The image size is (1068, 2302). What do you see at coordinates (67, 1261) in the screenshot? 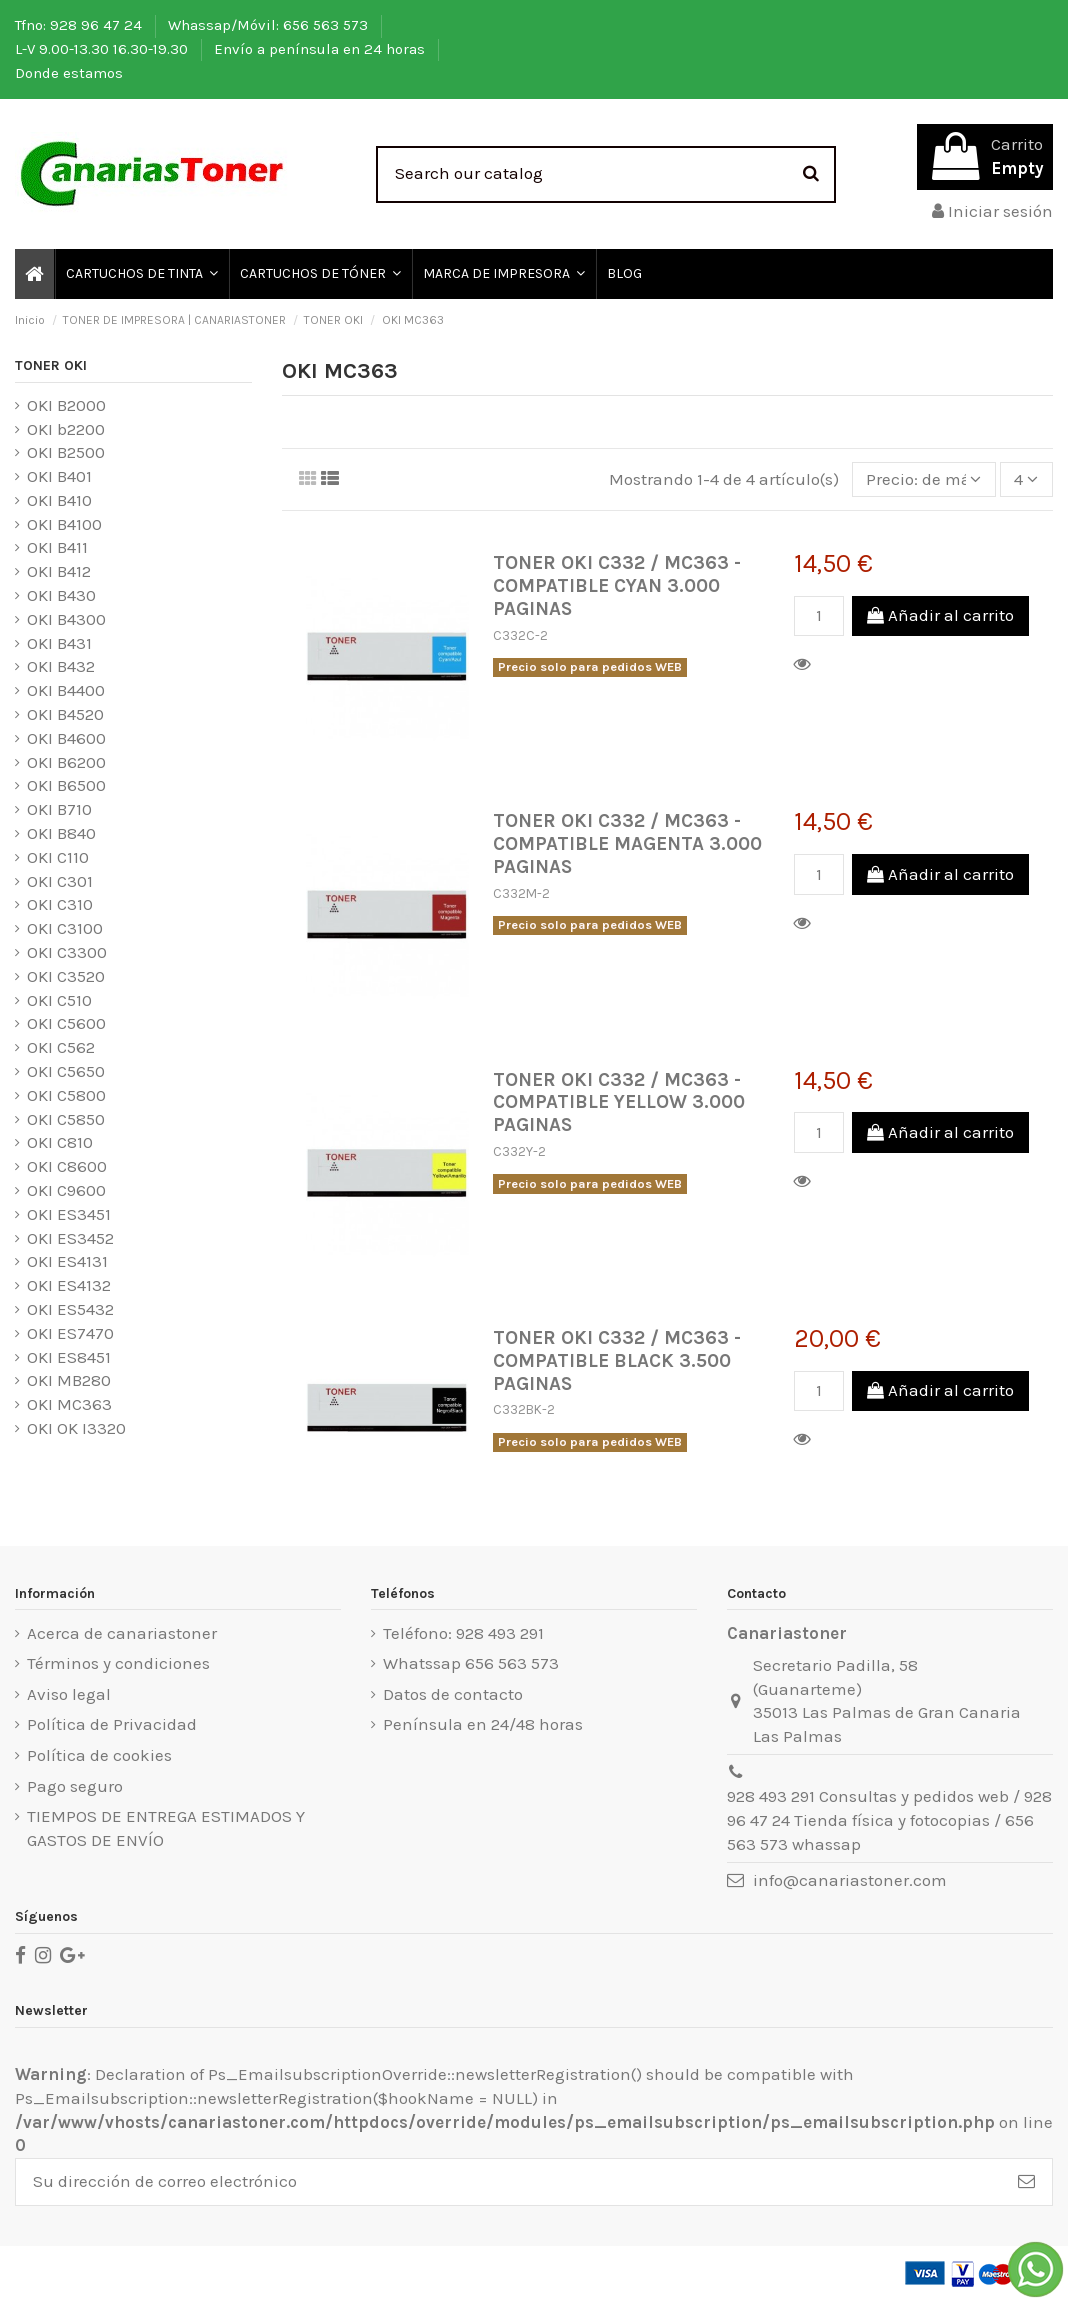
I see `OKI ES4131` at bounding box center [67, 1261].